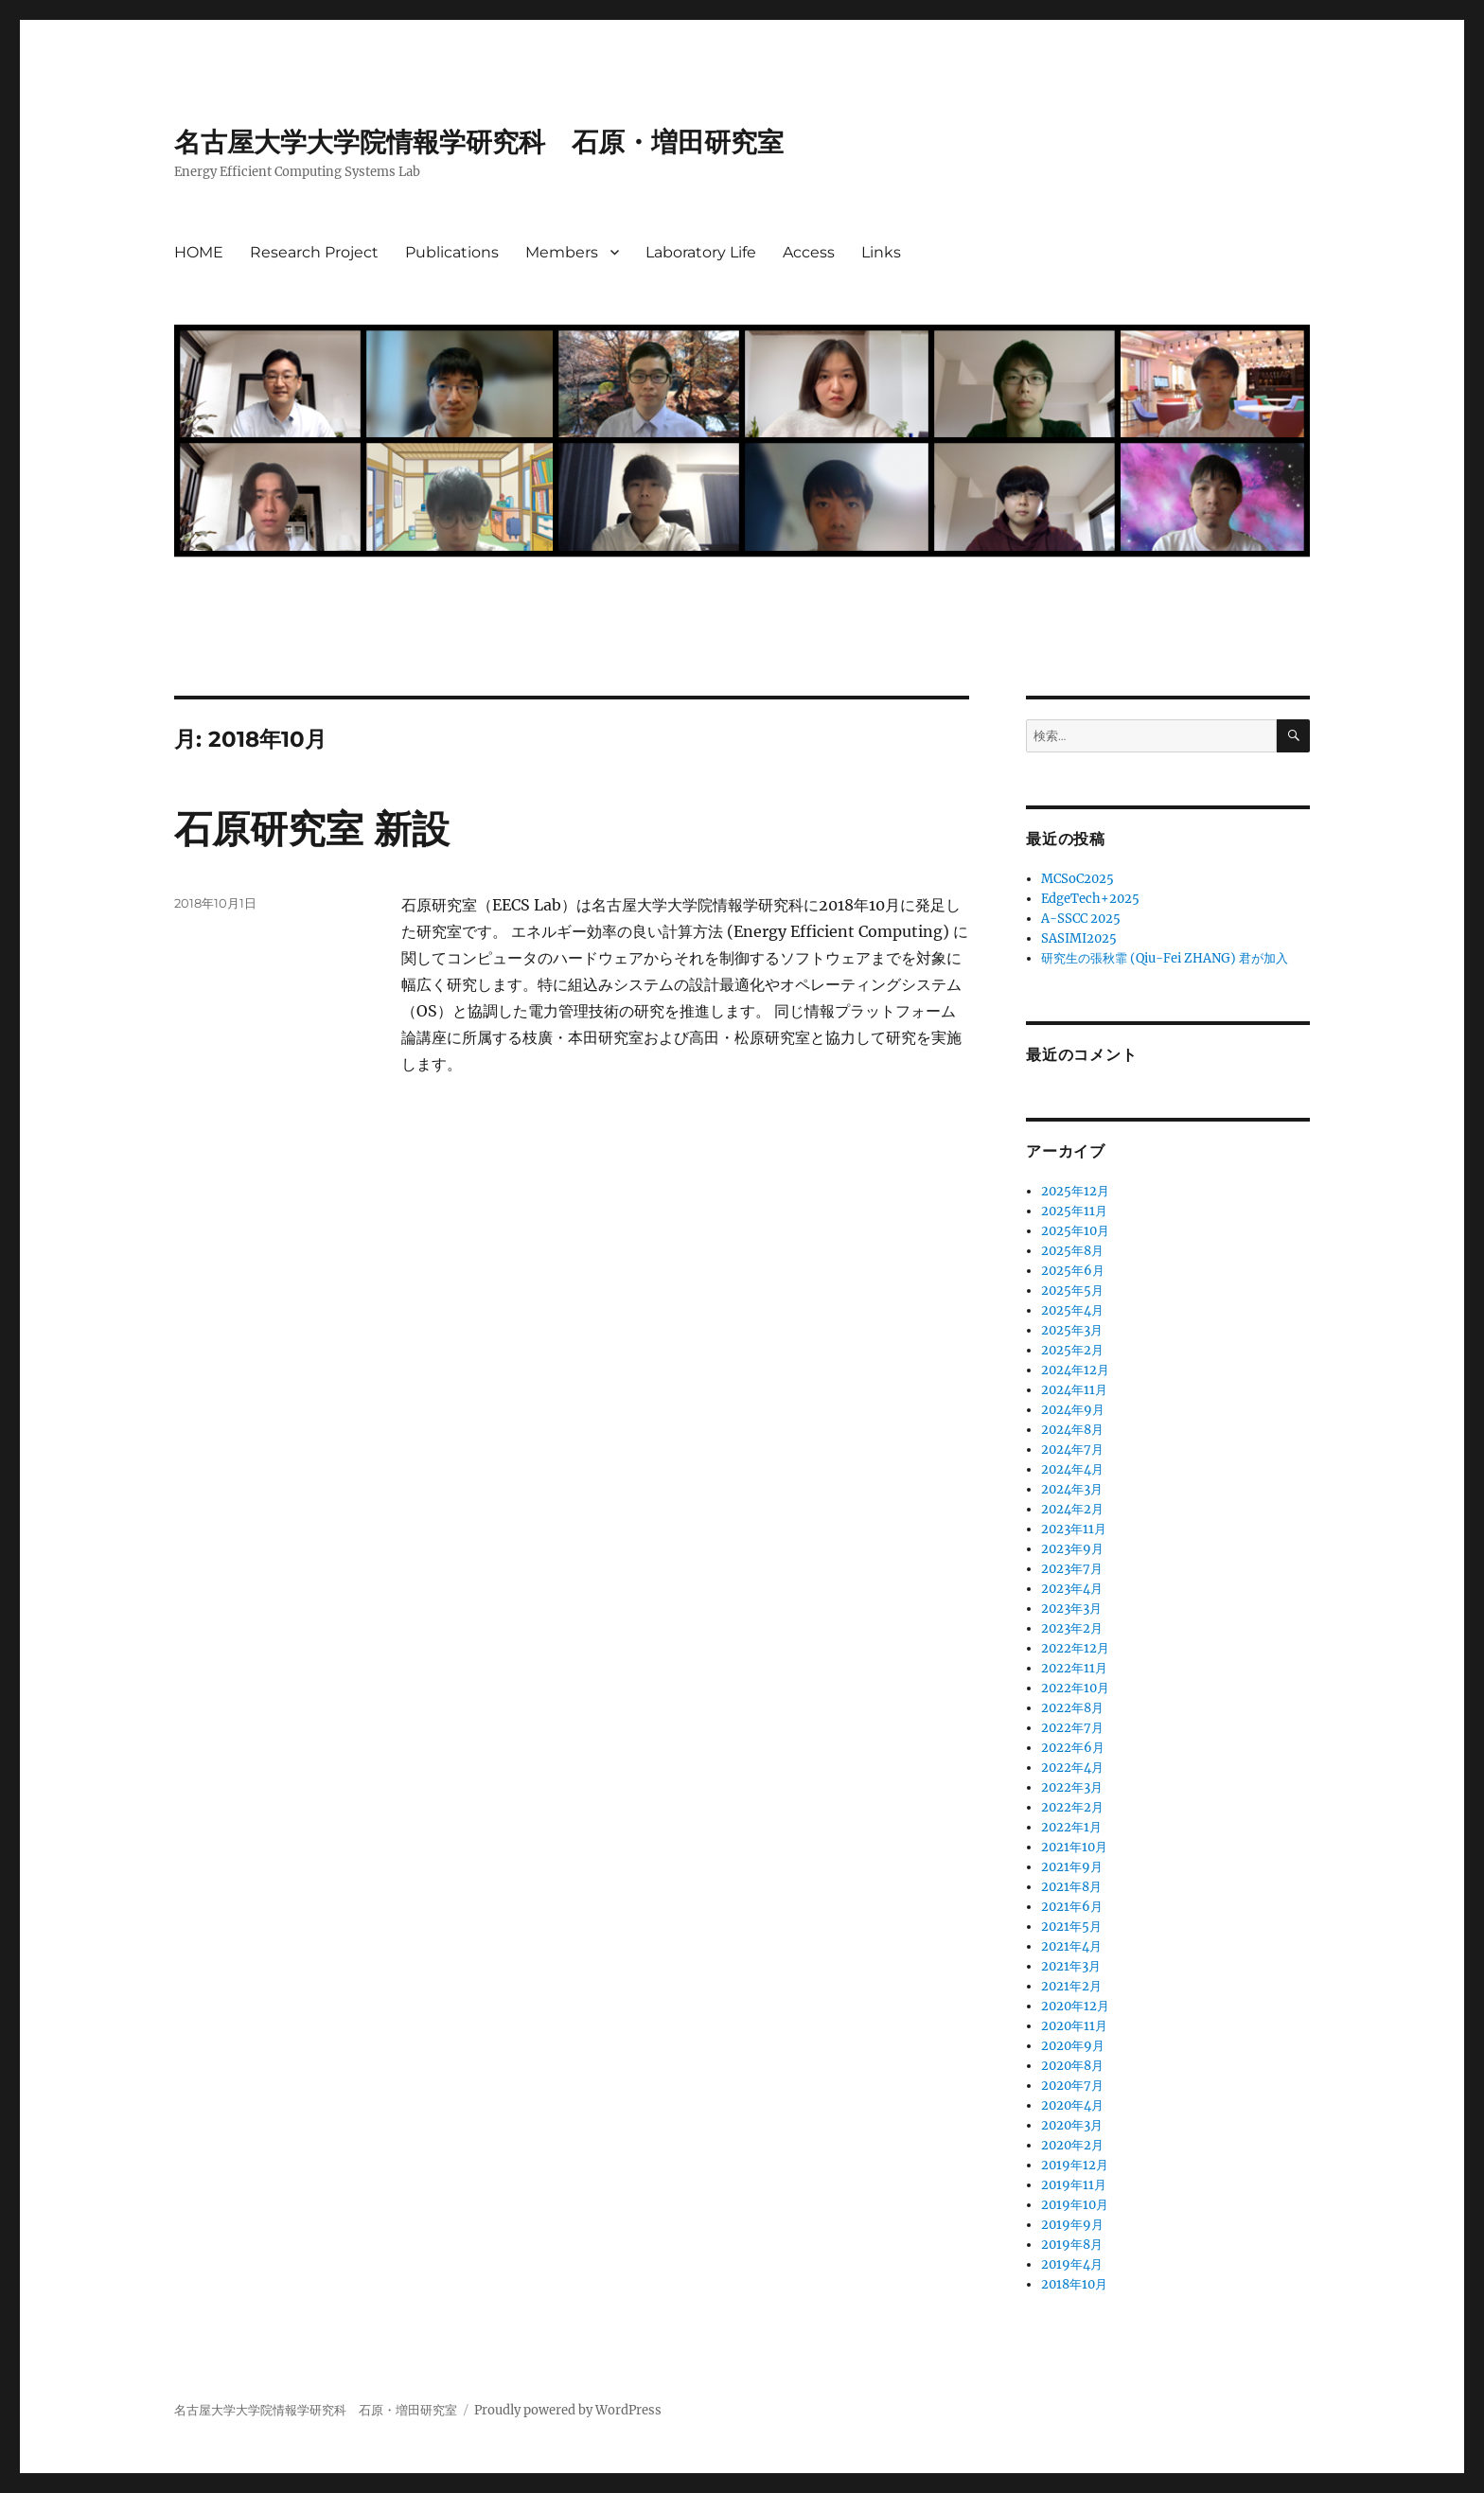 The width and height of the screenshot is (1484, 2493). Describe the element at coordinates (1072, 1589) in the screenshot. I see `2023年4月` at that location.